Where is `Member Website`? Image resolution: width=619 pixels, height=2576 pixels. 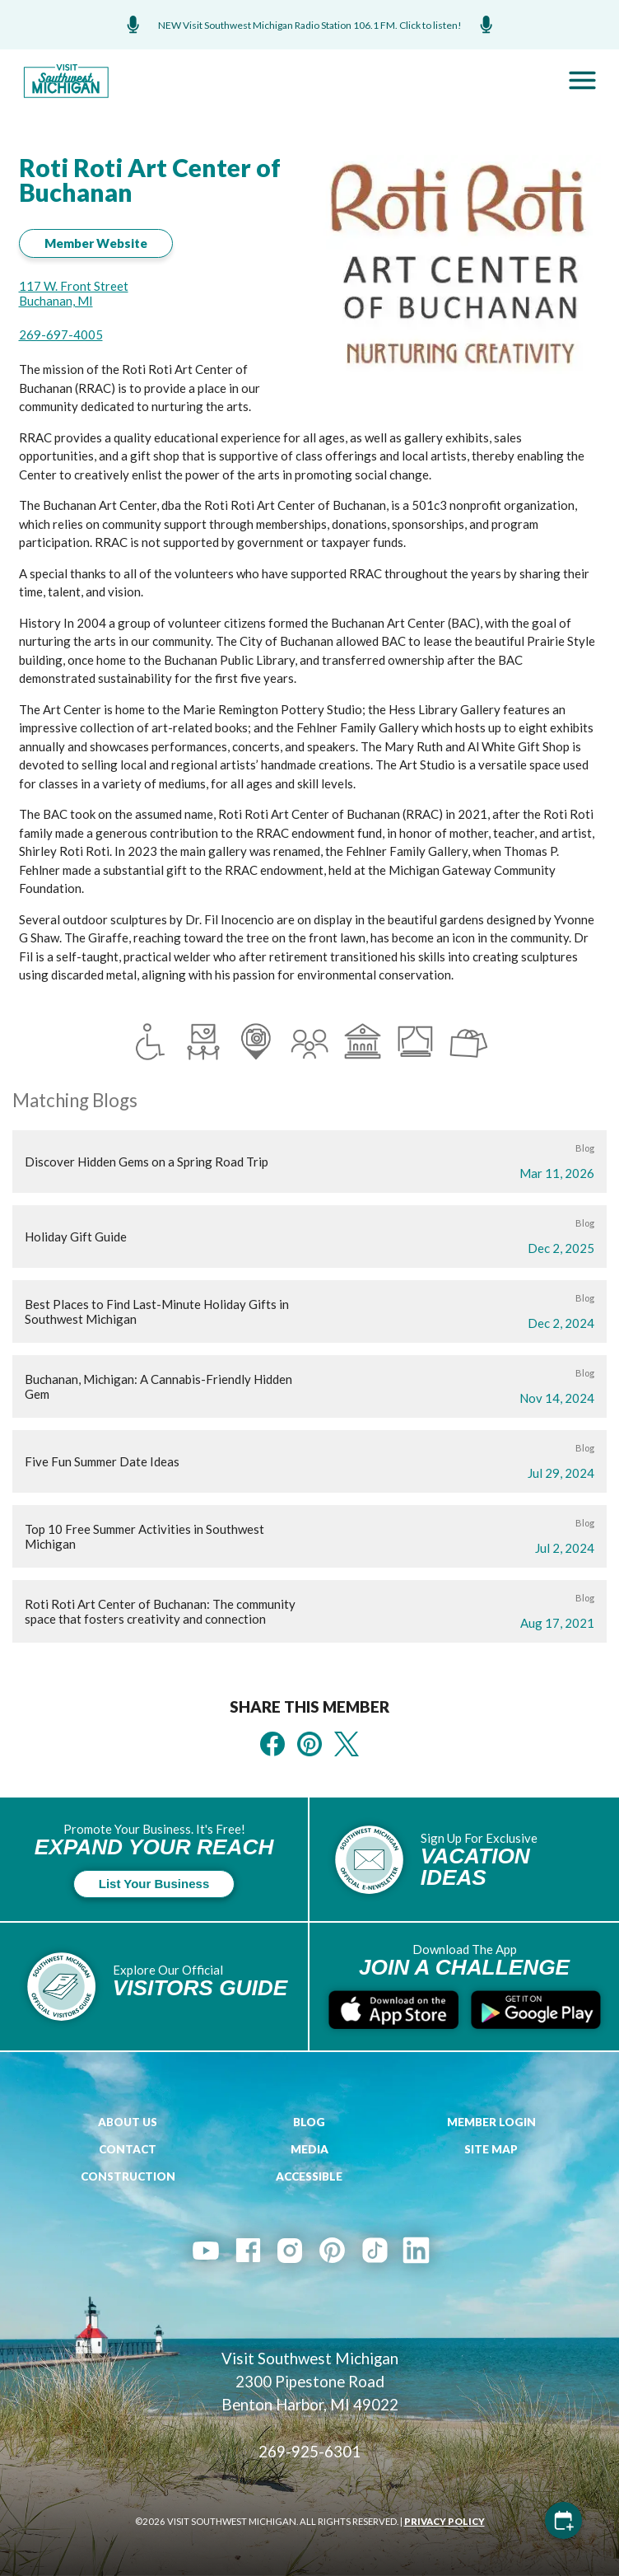 Member Website is located at coordinates (95, 243).